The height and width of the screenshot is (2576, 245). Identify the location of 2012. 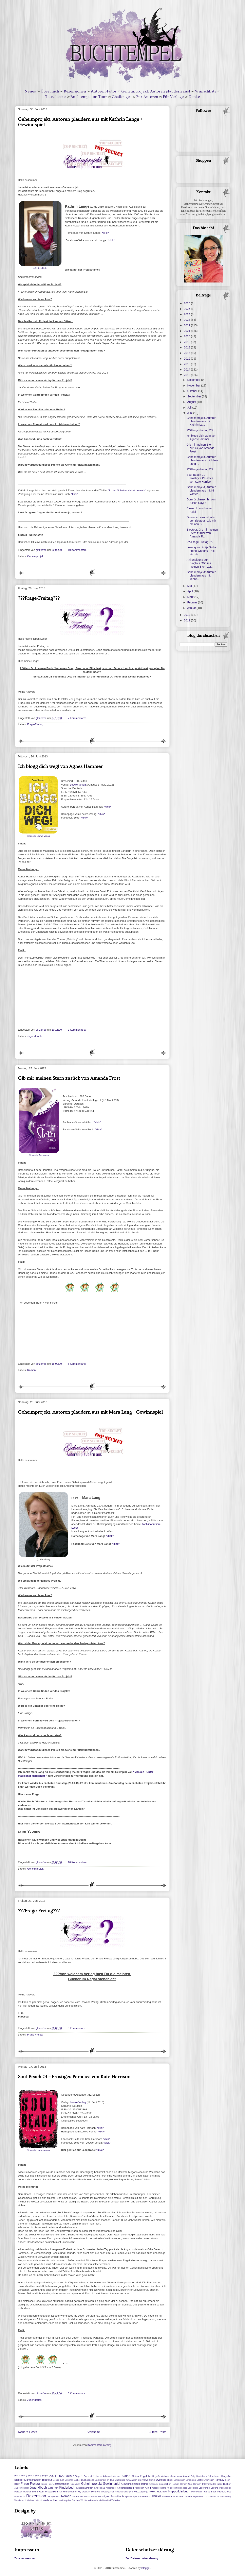
(187, 614).